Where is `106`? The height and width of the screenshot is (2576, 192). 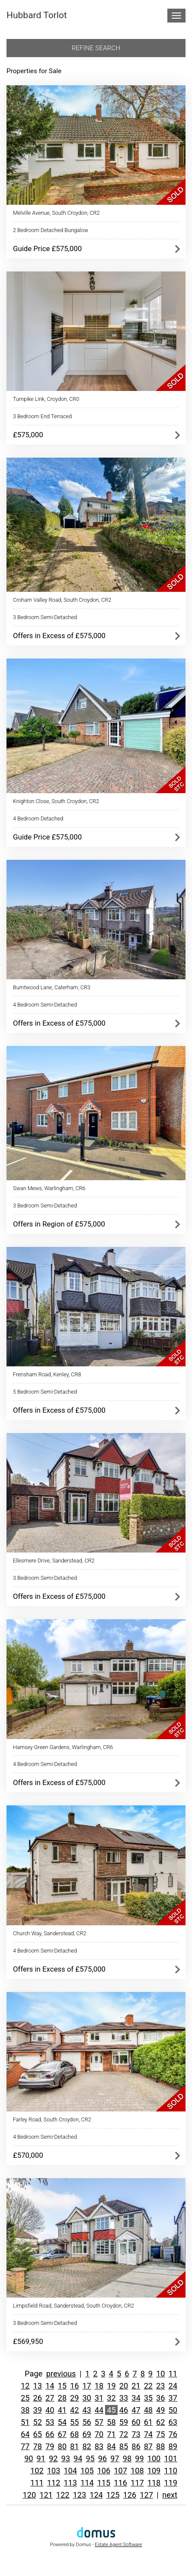 106 is located at coordinates (104, 2470).